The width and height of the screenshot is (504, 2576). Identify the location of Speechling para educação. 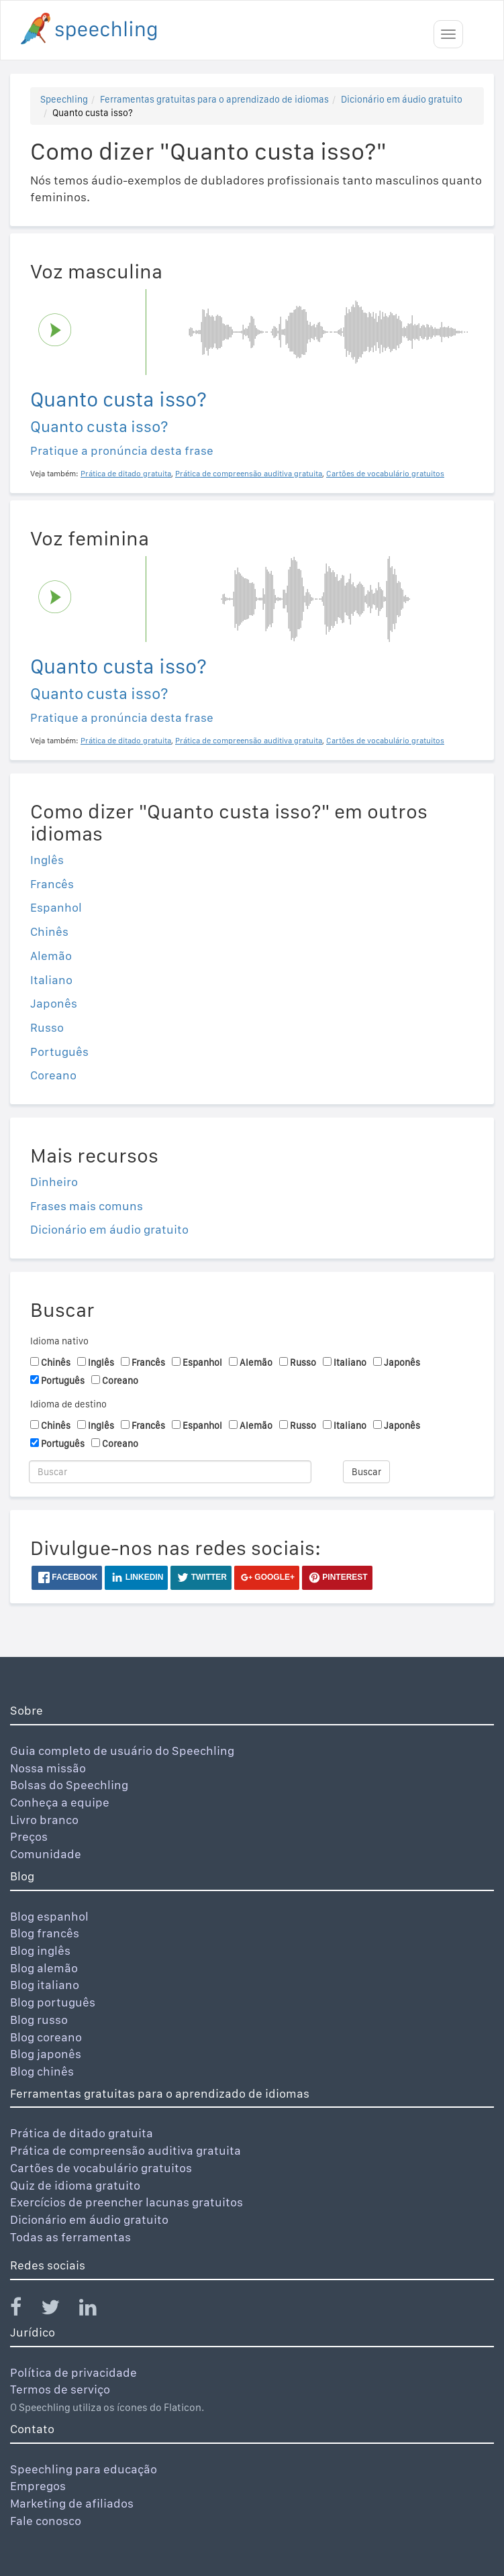
(83, 2469).